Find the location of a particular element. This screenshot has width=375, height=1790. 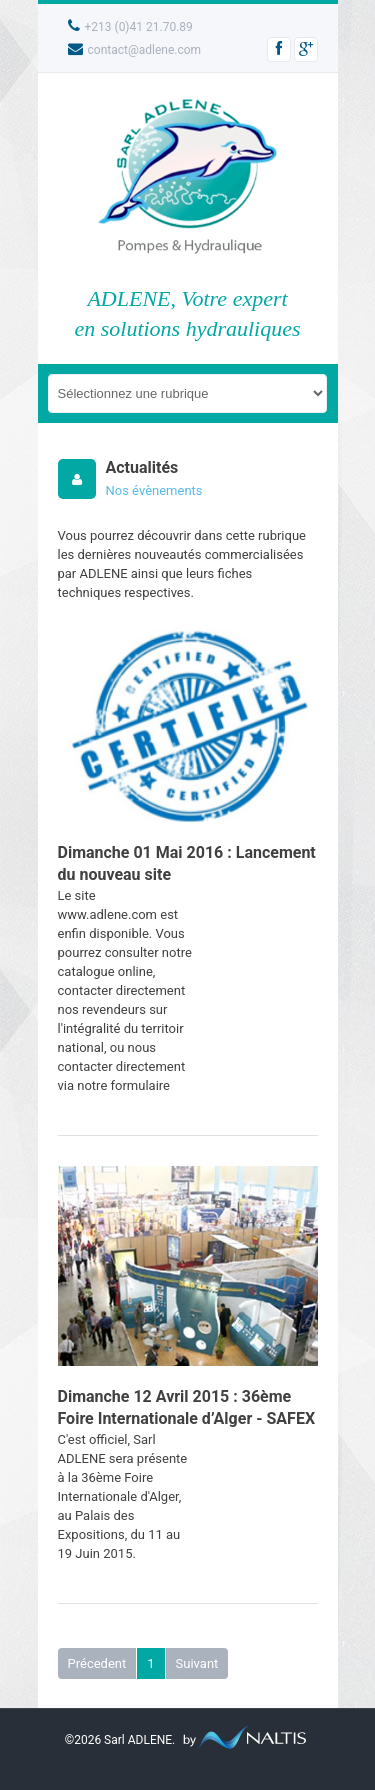

Suivant is located at coordinates (197, 1663).